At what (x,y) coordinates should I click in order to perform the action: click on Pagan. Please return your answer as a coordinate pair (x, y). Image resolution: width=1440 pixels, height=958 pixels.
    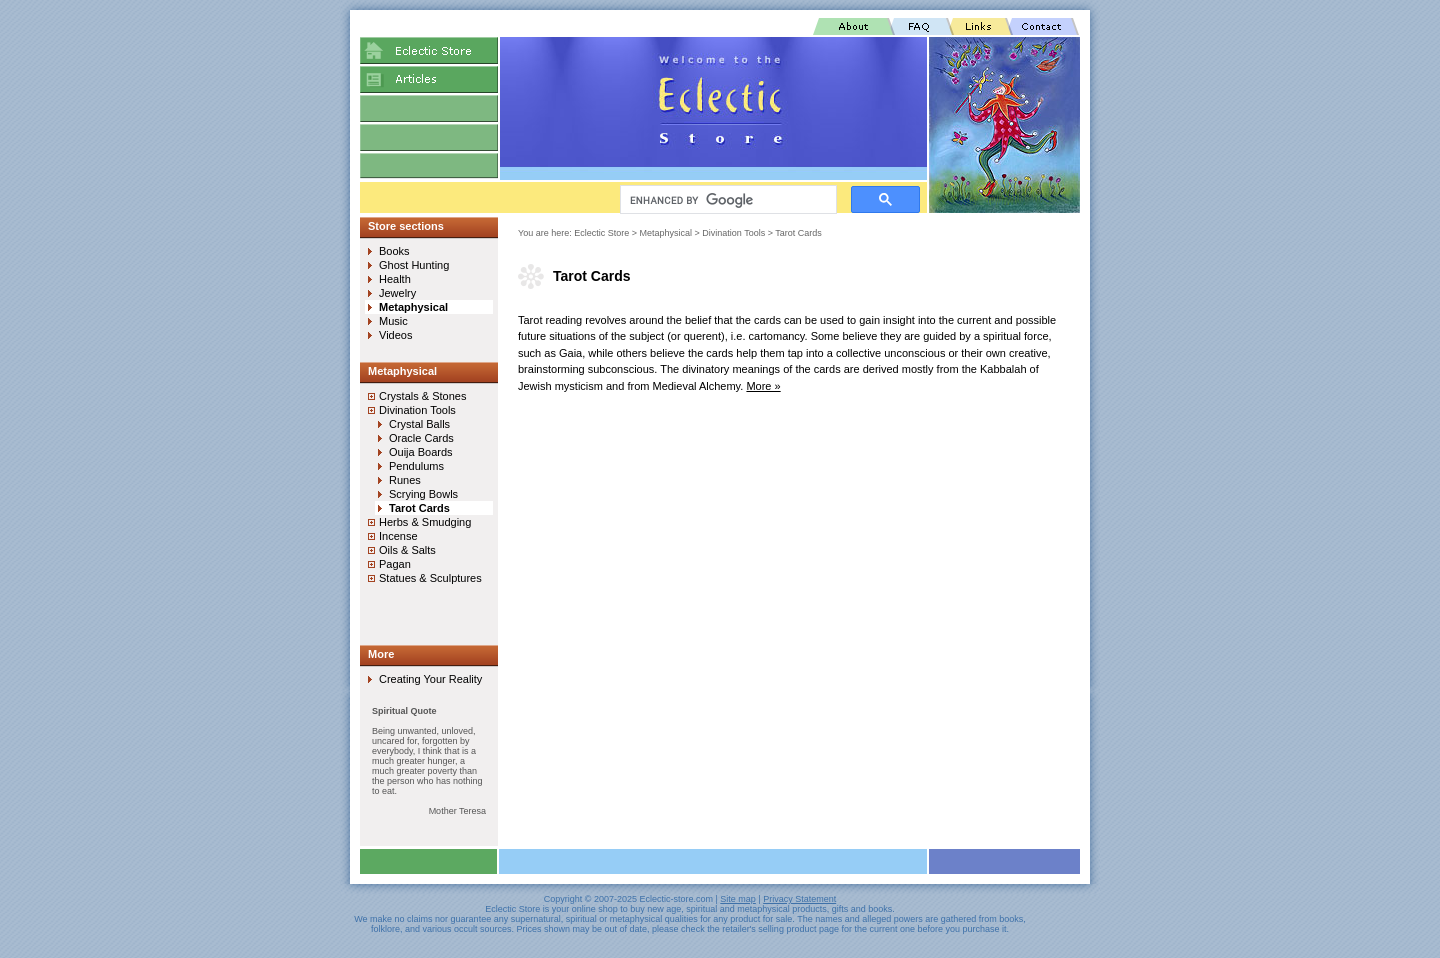
    Looking at the image, I should click on (395, 564).